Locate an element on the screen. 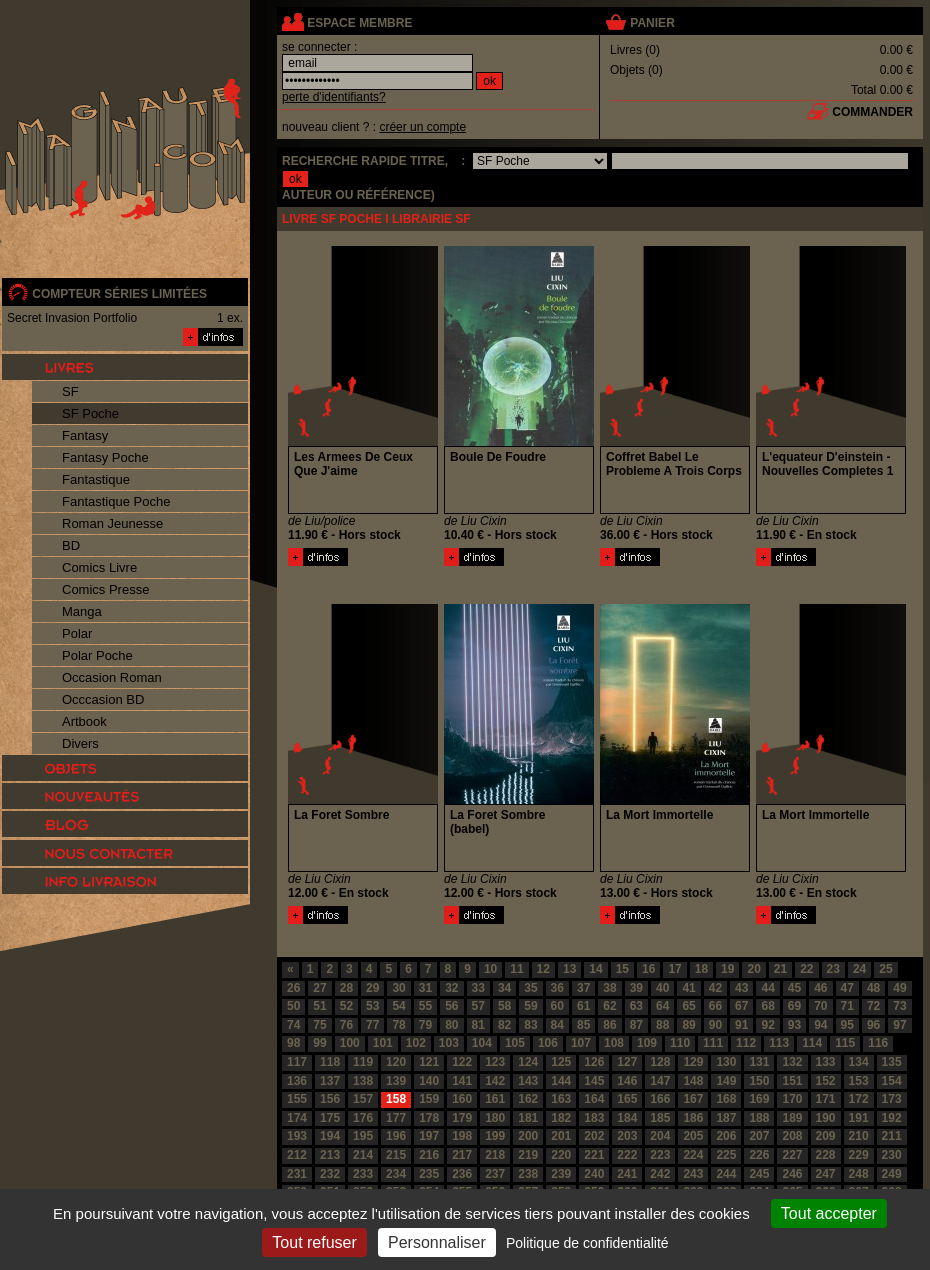  216 is located at coordinates (429, 1155).